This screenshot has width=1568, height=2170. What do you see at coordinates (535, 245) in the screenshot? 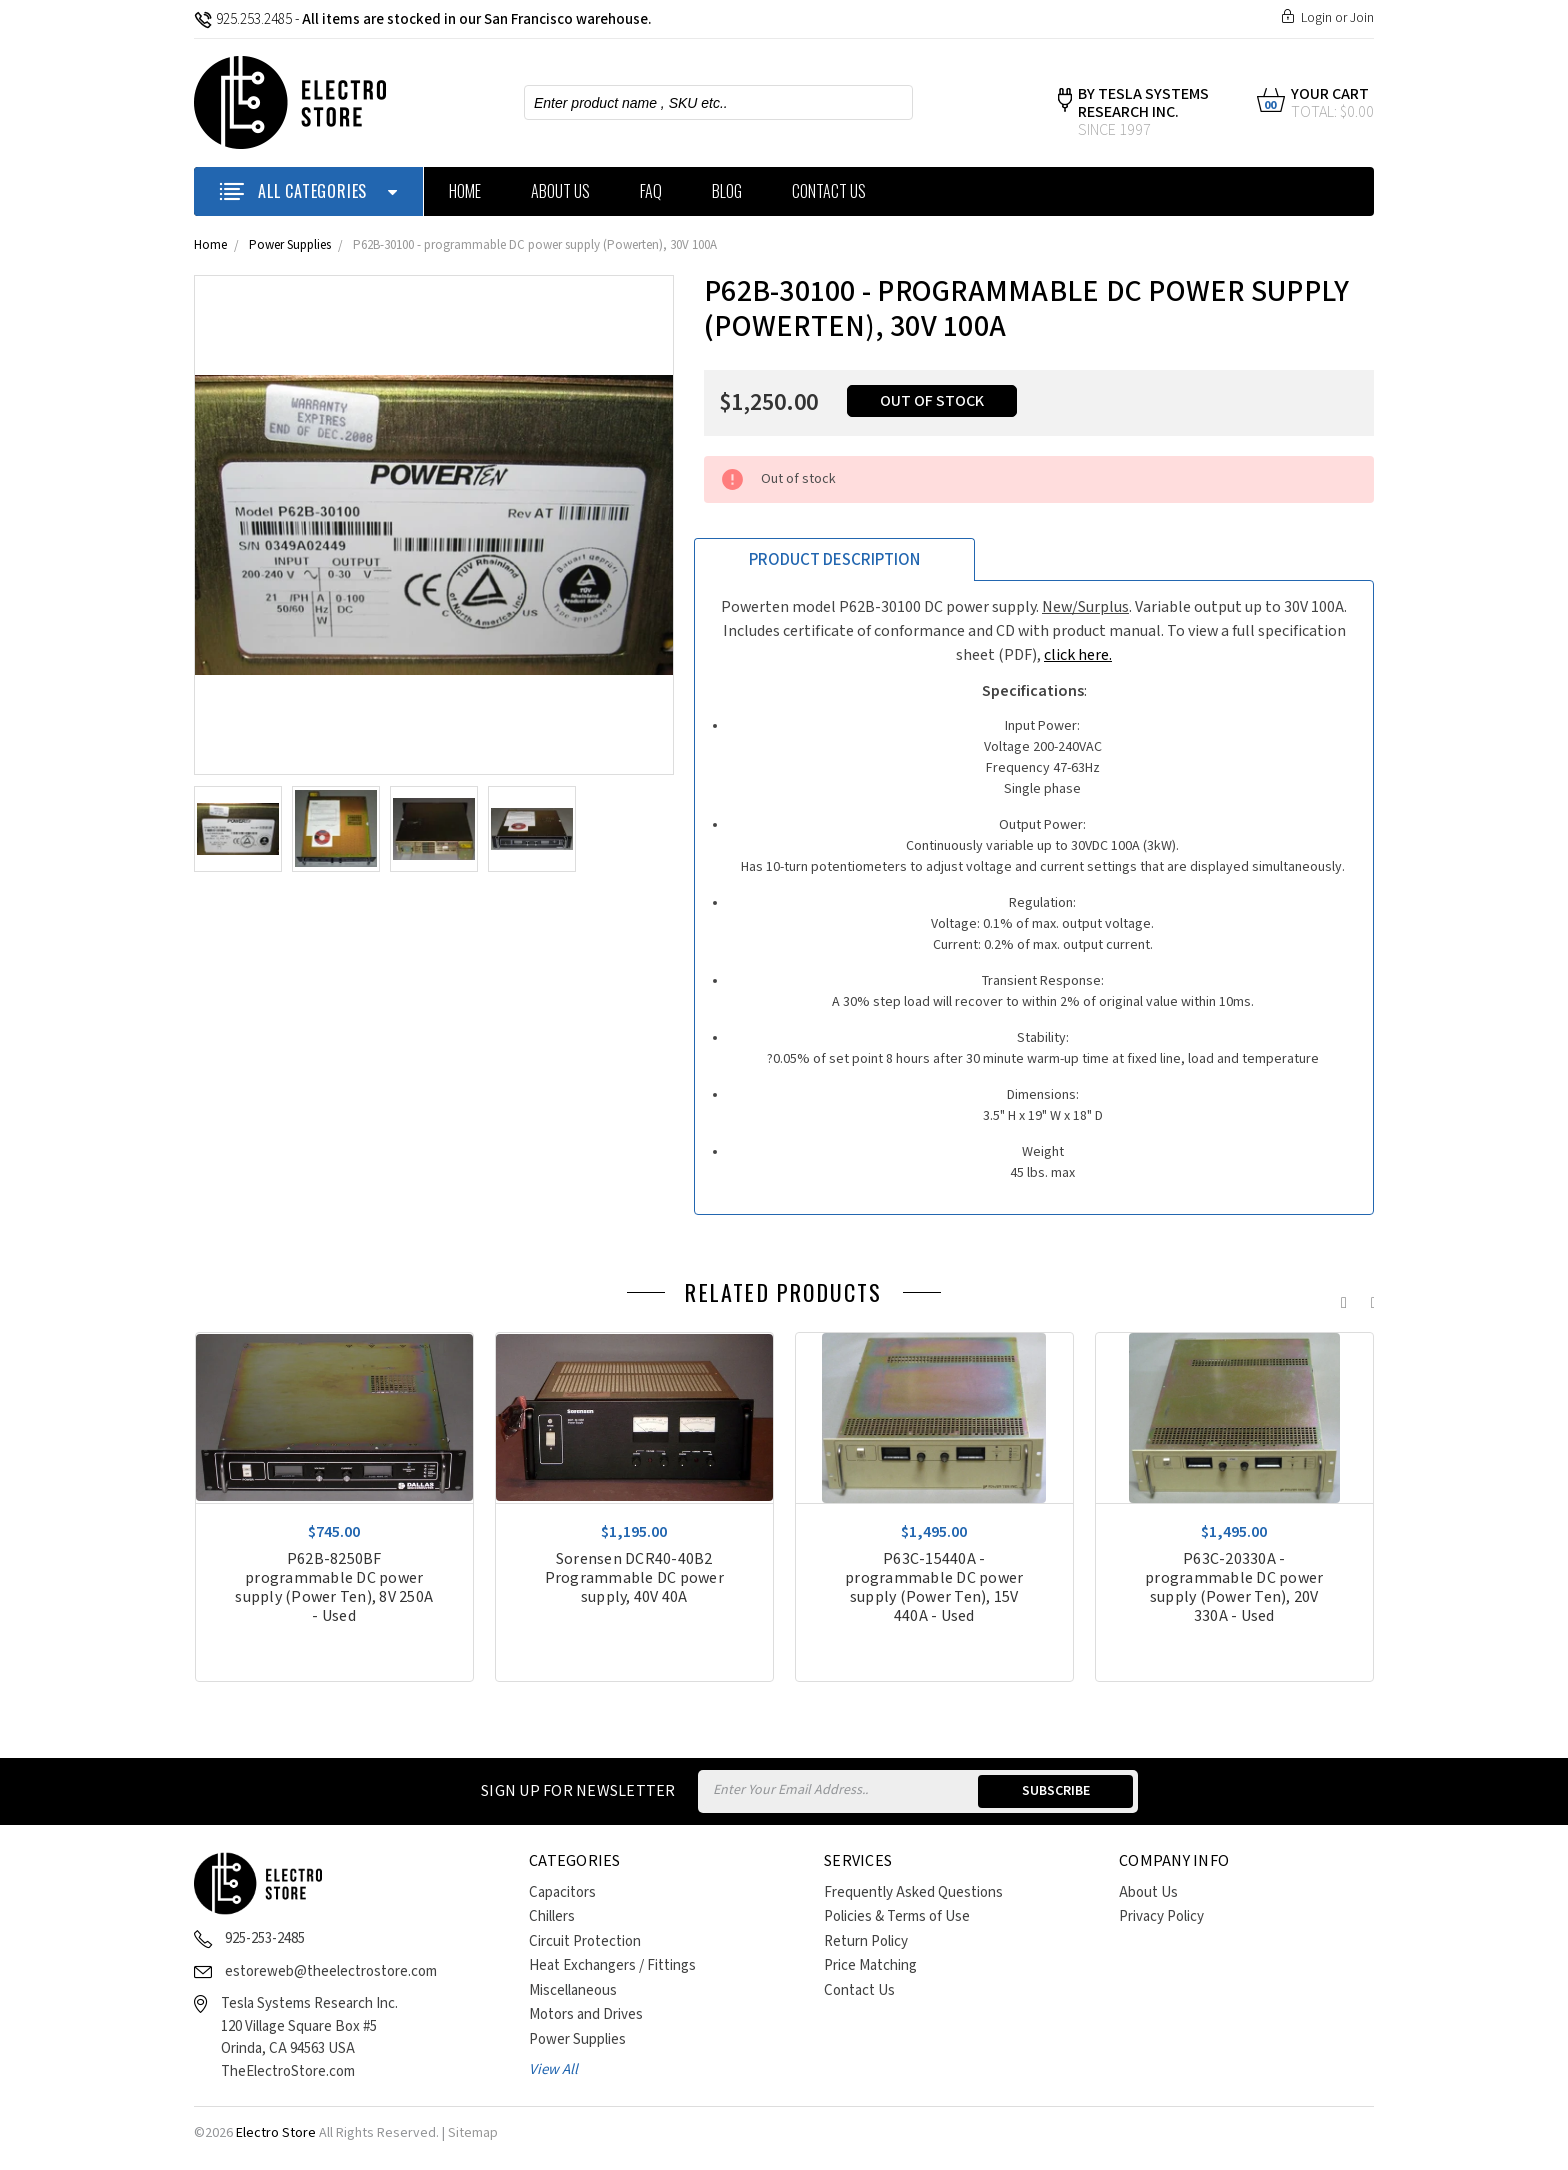
I see `P62B-30100 - programmable DC power supply (Powerten), 30V 100A` at bounding box center [535, 245].